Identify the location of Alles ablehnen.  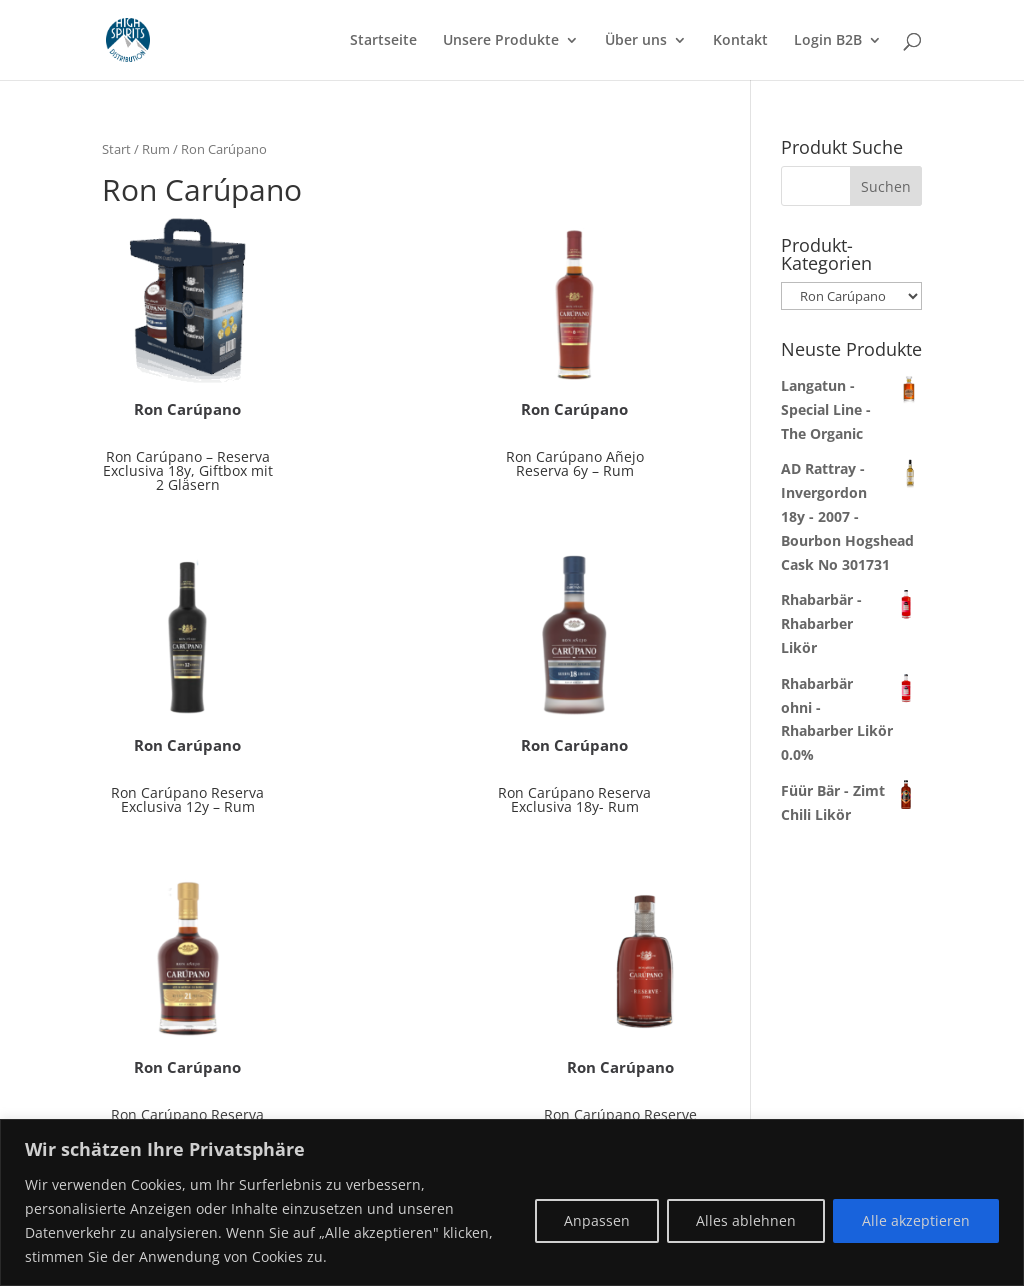
(746, 1220).